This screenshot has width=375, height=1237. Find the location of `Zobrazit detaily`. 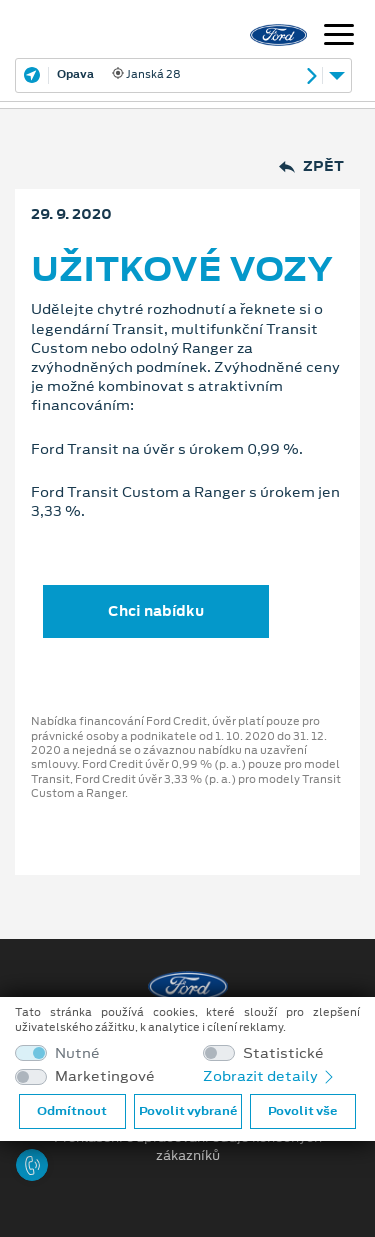

Zobrazit detaily is located at coordinates (270, 1076).